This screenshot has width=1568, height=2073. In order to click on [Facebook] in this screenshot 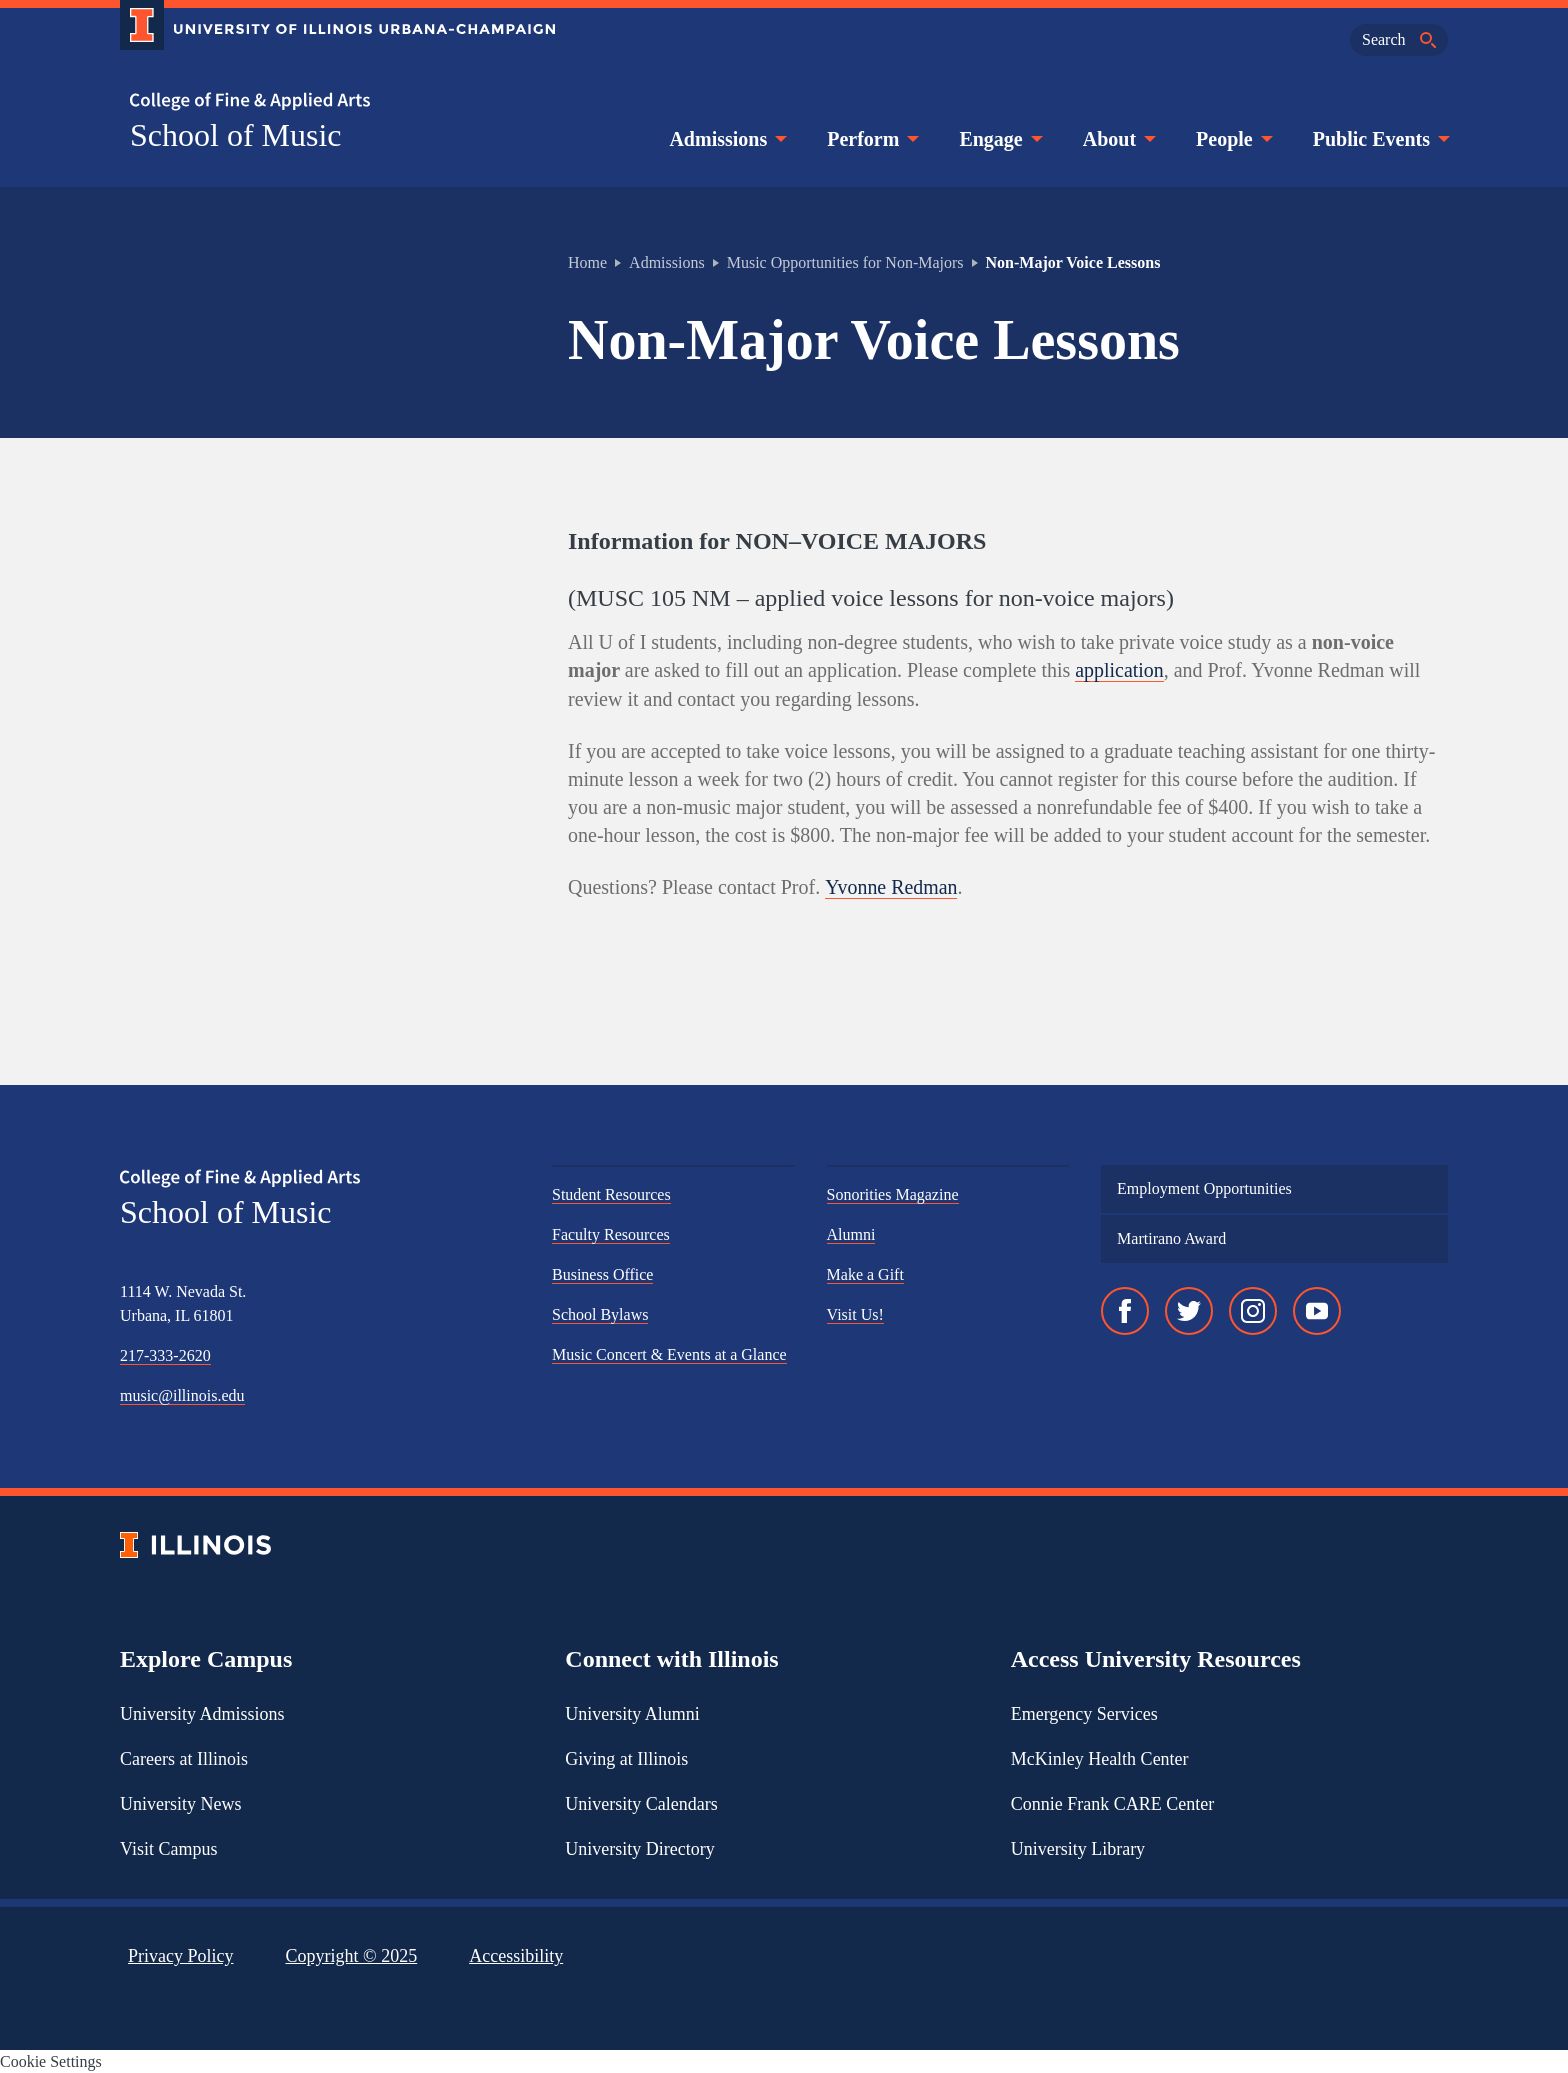, I will do `click(1125, 1310)`.